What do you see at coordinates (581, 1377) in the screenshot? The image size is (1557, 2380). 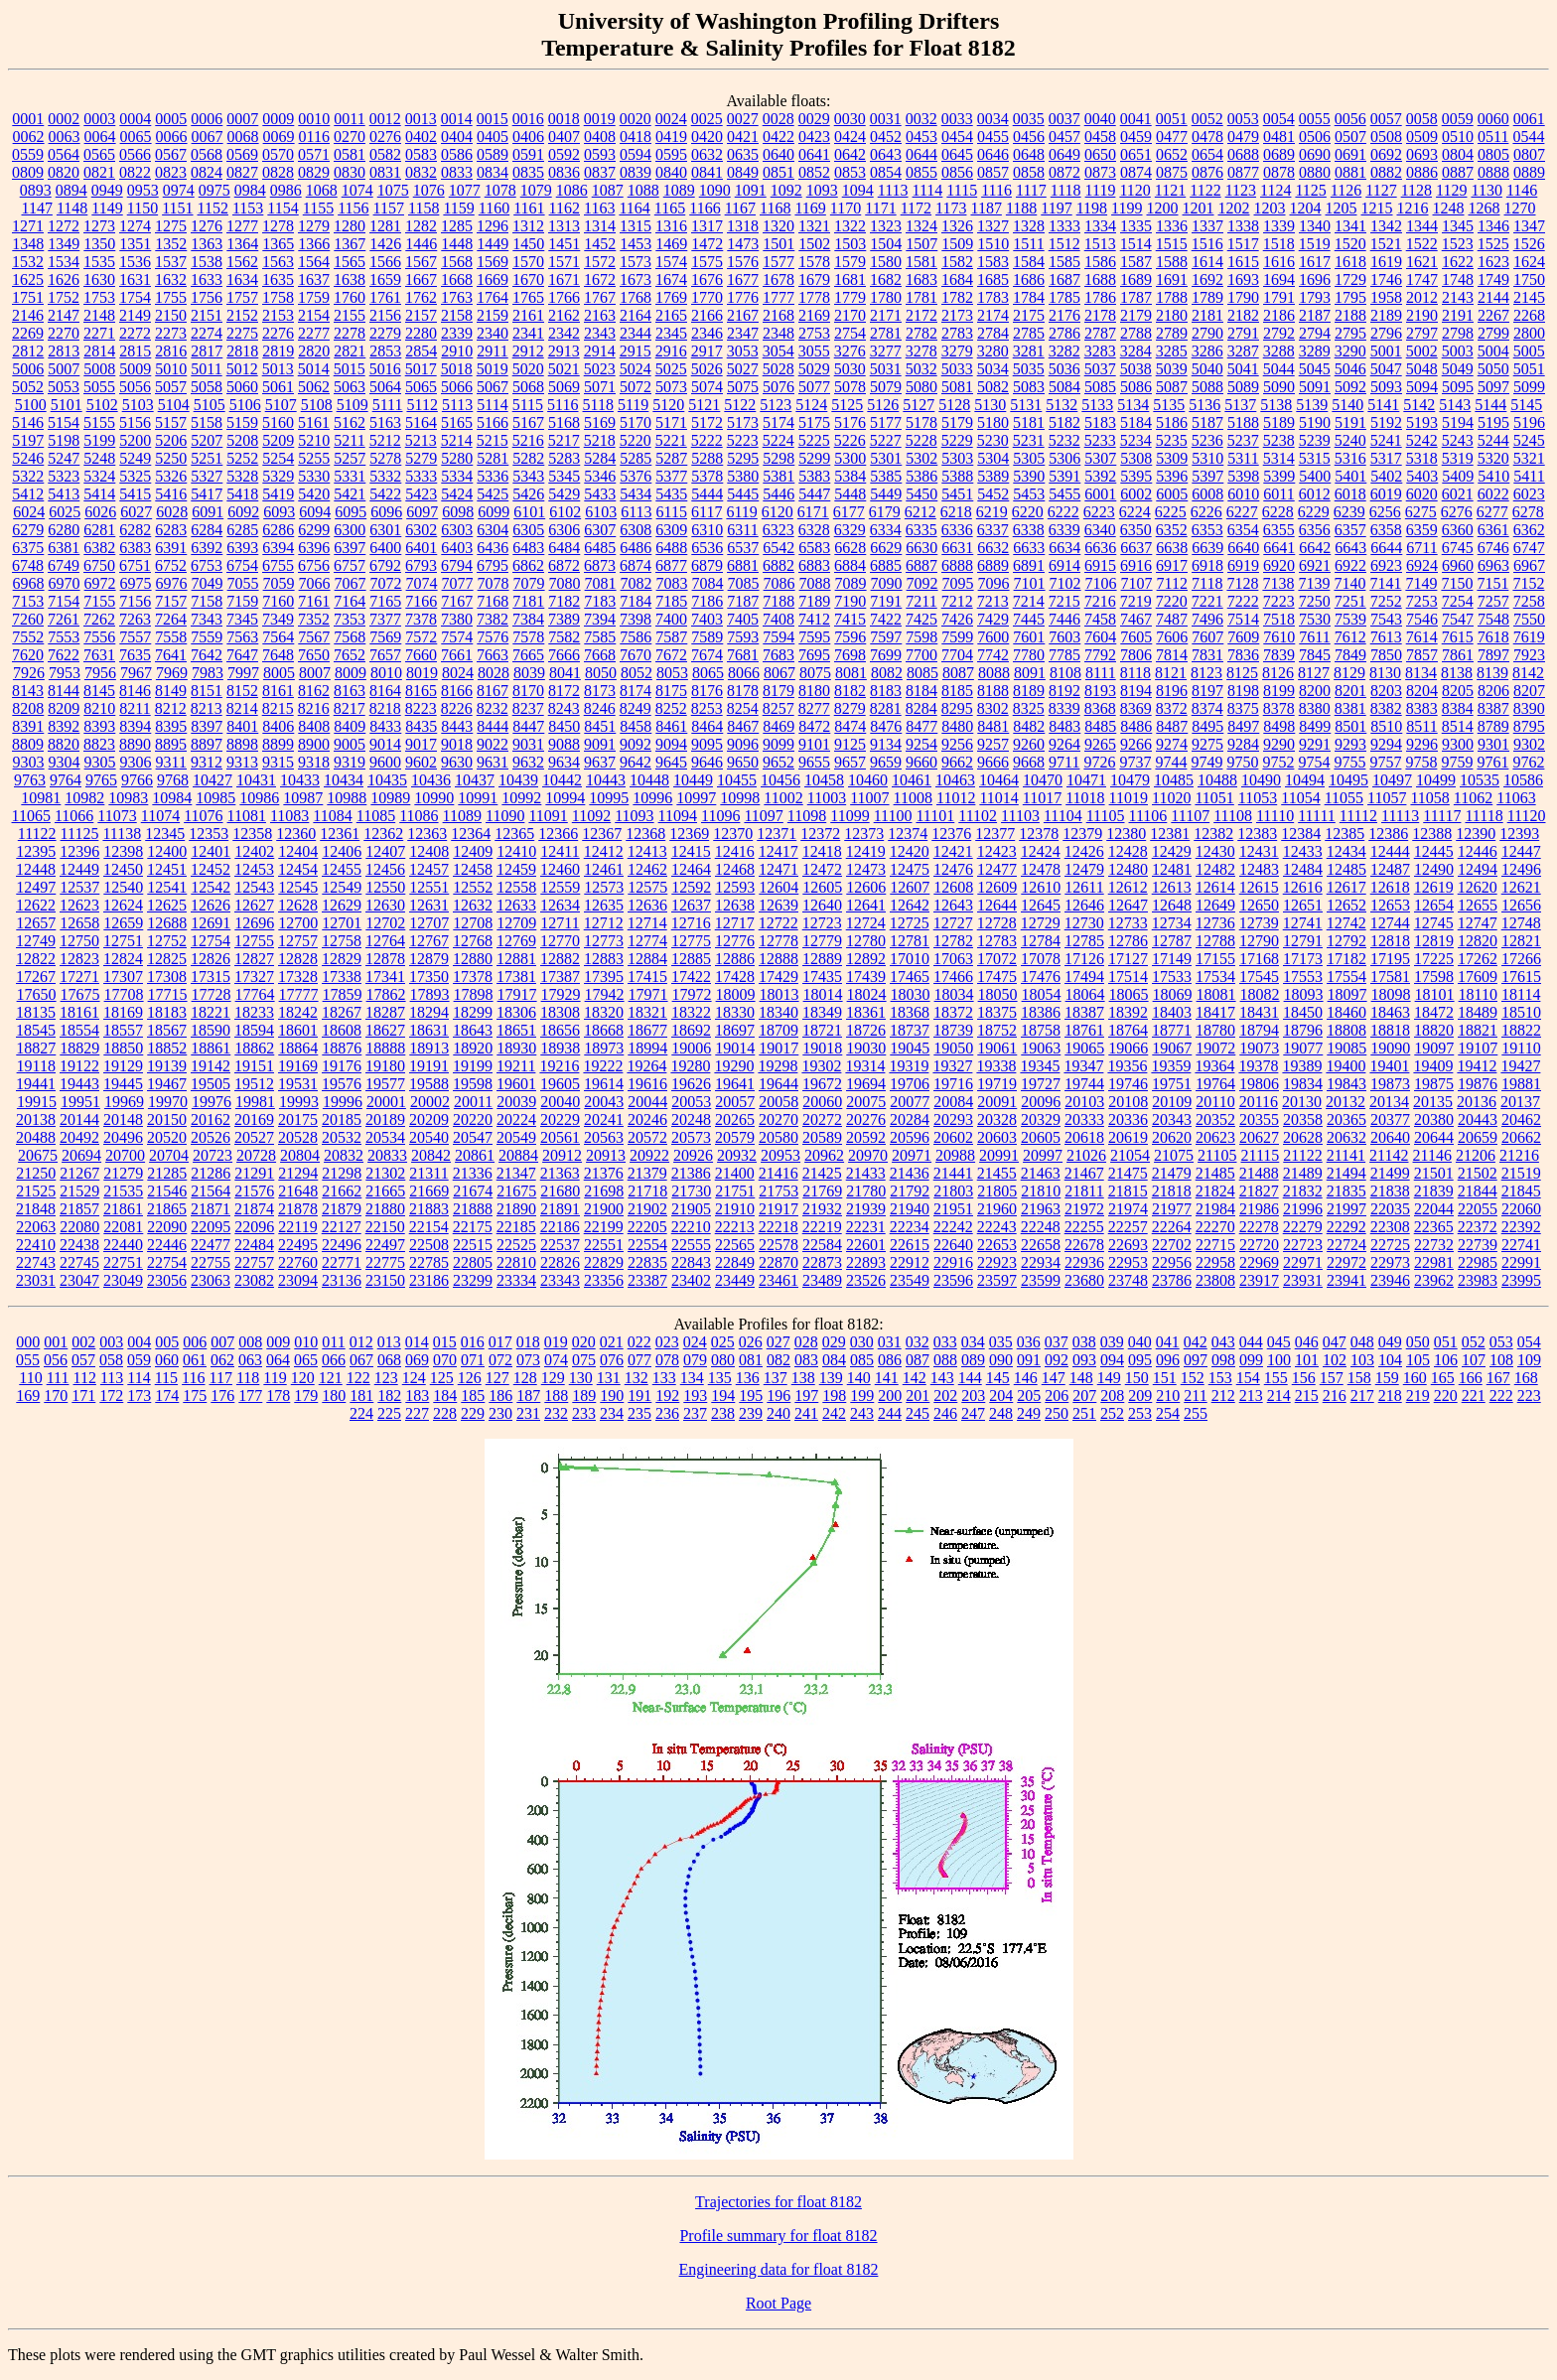 I see `130` at bounding box center [581, 1377].